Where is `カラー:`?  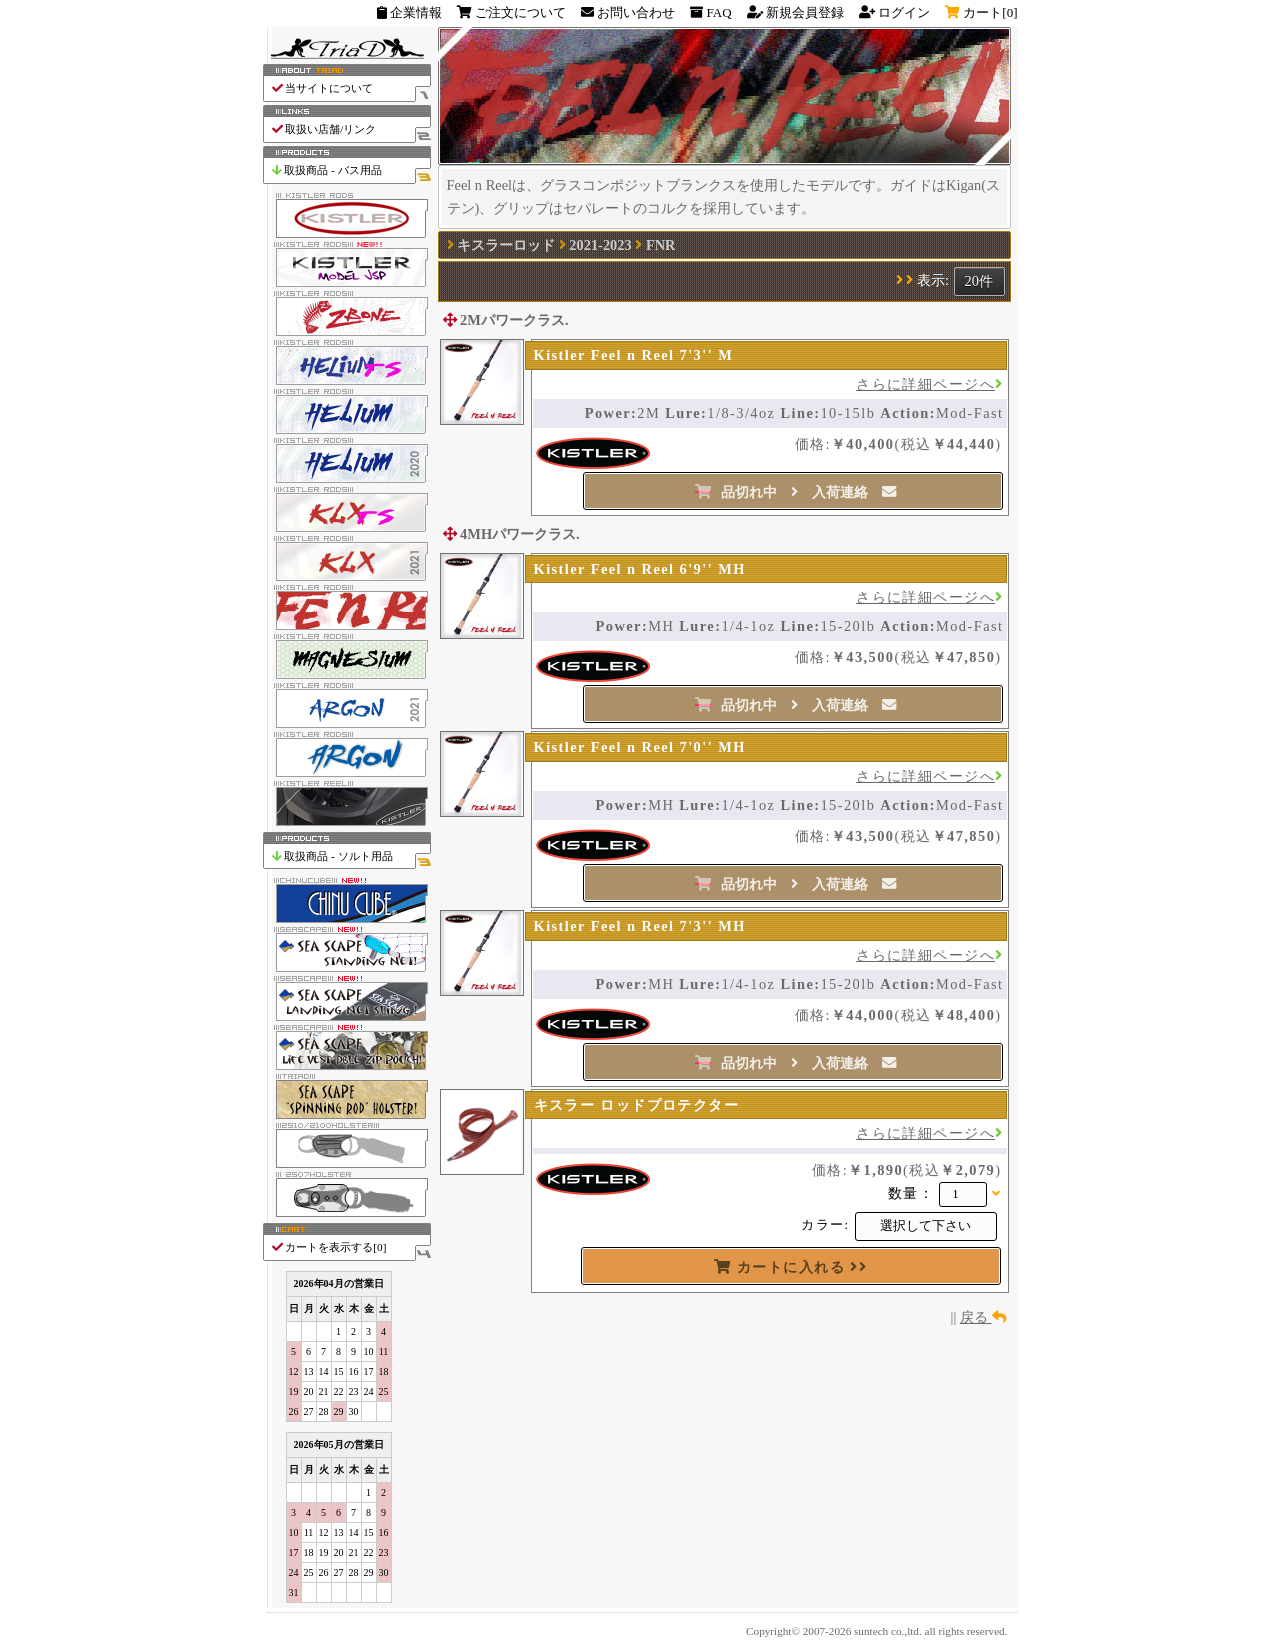
カラー: is located at coordinates (825, 1225).